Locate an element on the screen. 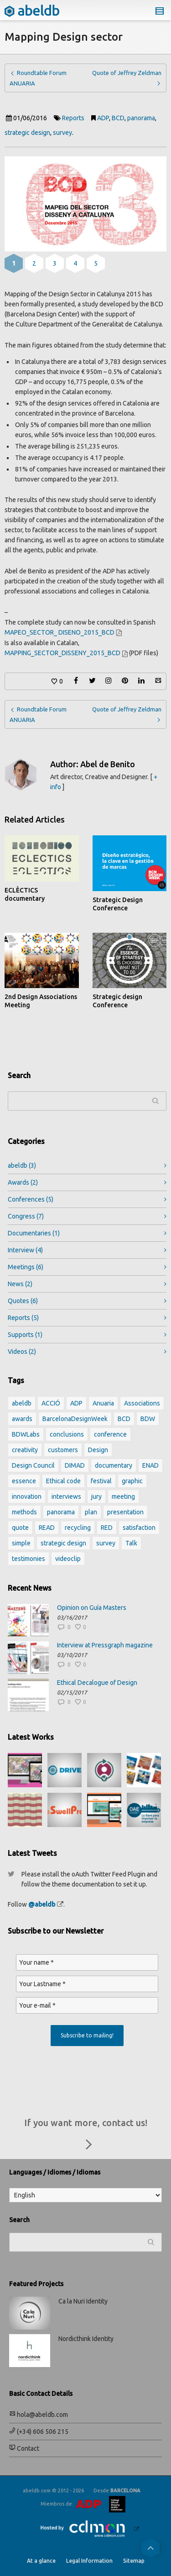 The height and width of the screenshot is (2576, 171). BDWLabs is located at coordinates (26, 1434).